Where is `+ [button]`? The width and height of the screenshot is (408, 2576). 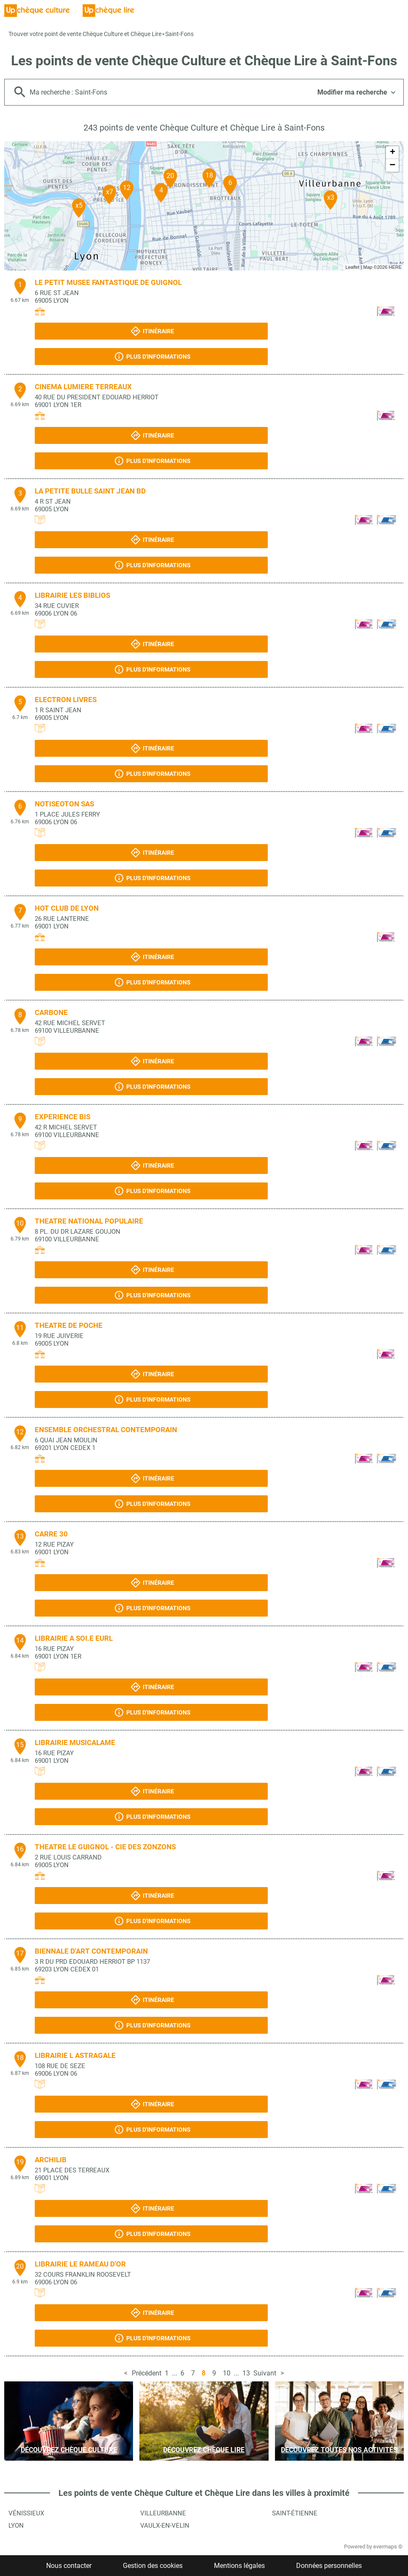
+ [button] is located at coordinates (392, 152).